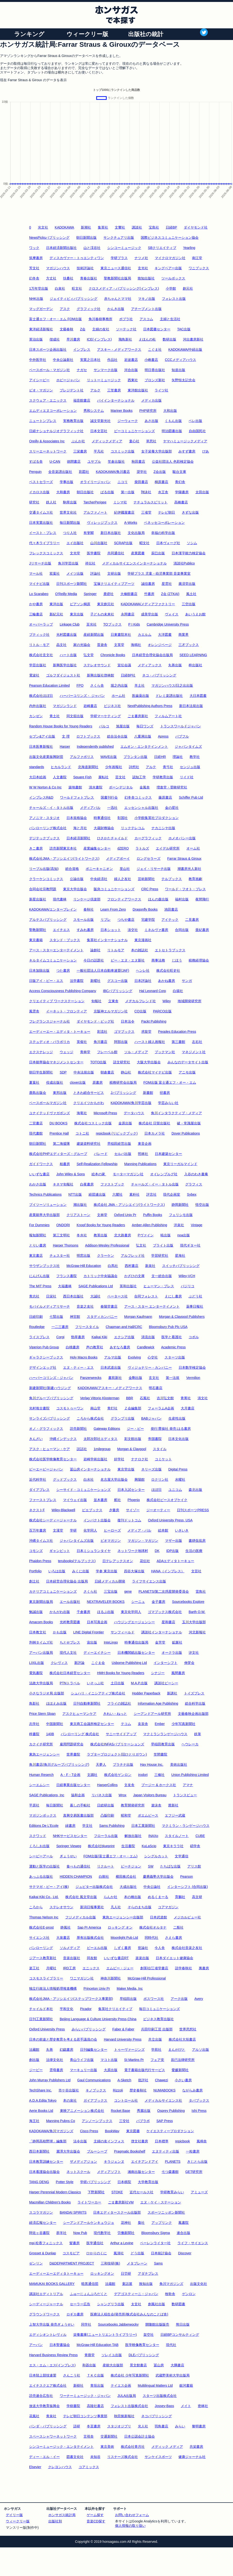  I want to click on 二見書房, so click(192, 920).